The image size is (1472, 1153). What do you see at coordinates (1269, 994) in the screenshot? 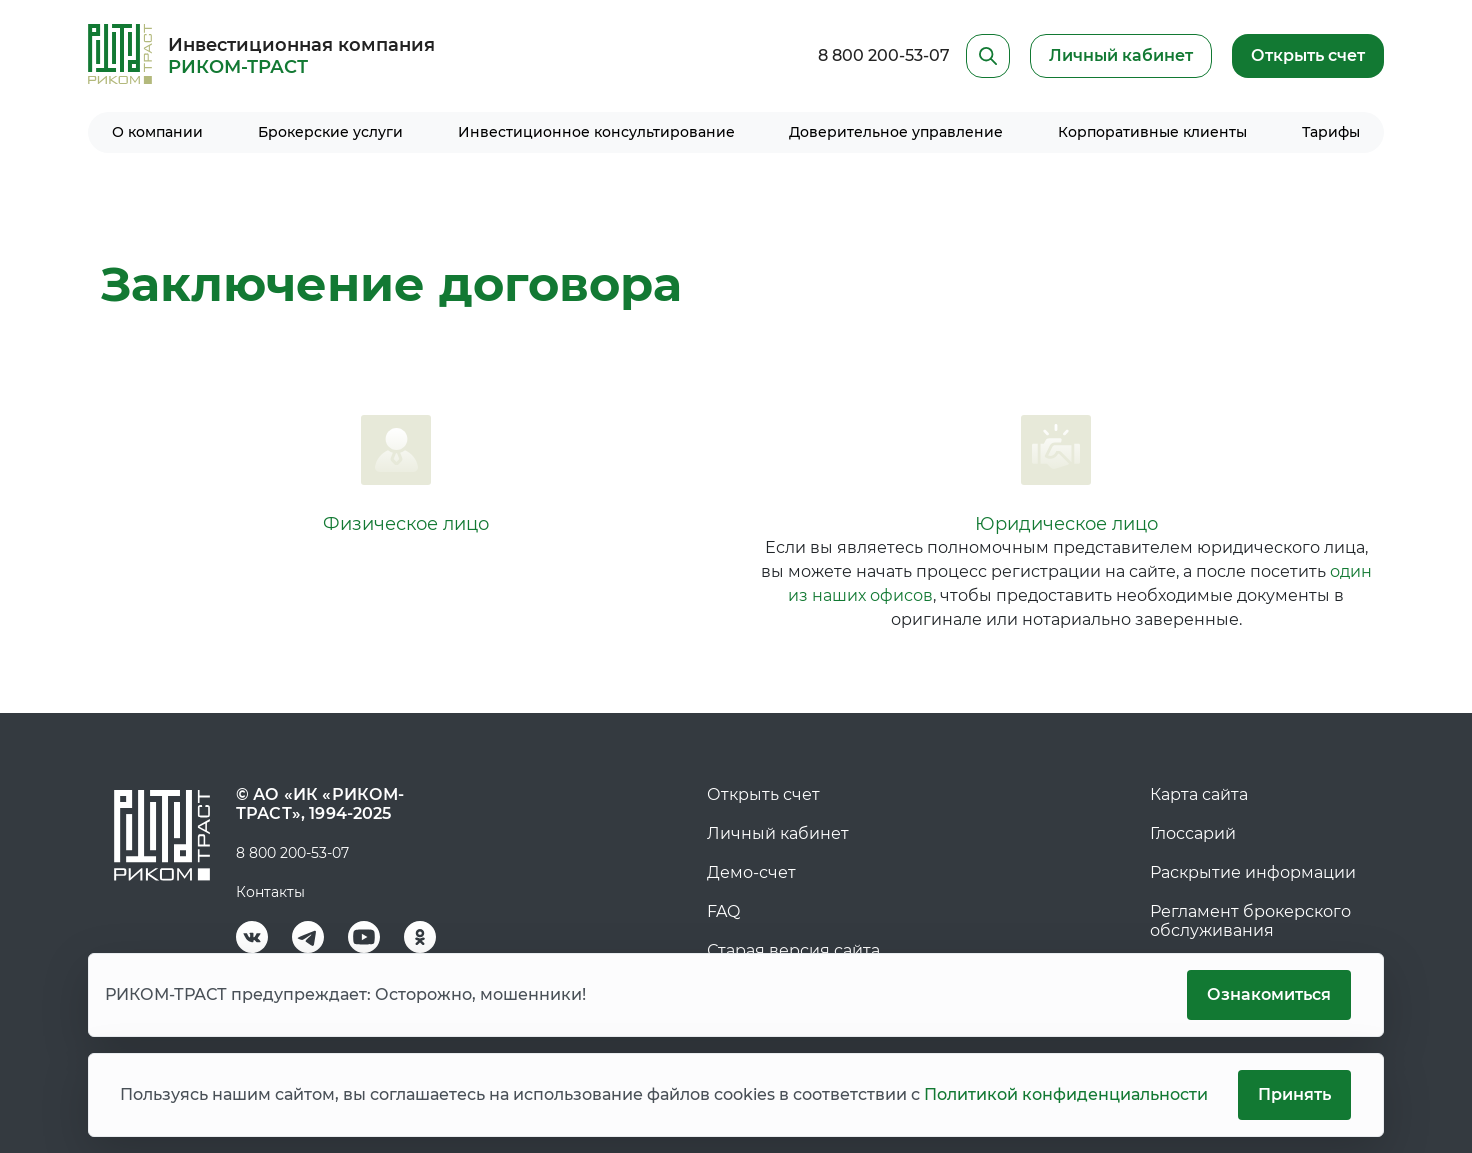
I see `Ознакомиться` at bounding box center [1269, 994].